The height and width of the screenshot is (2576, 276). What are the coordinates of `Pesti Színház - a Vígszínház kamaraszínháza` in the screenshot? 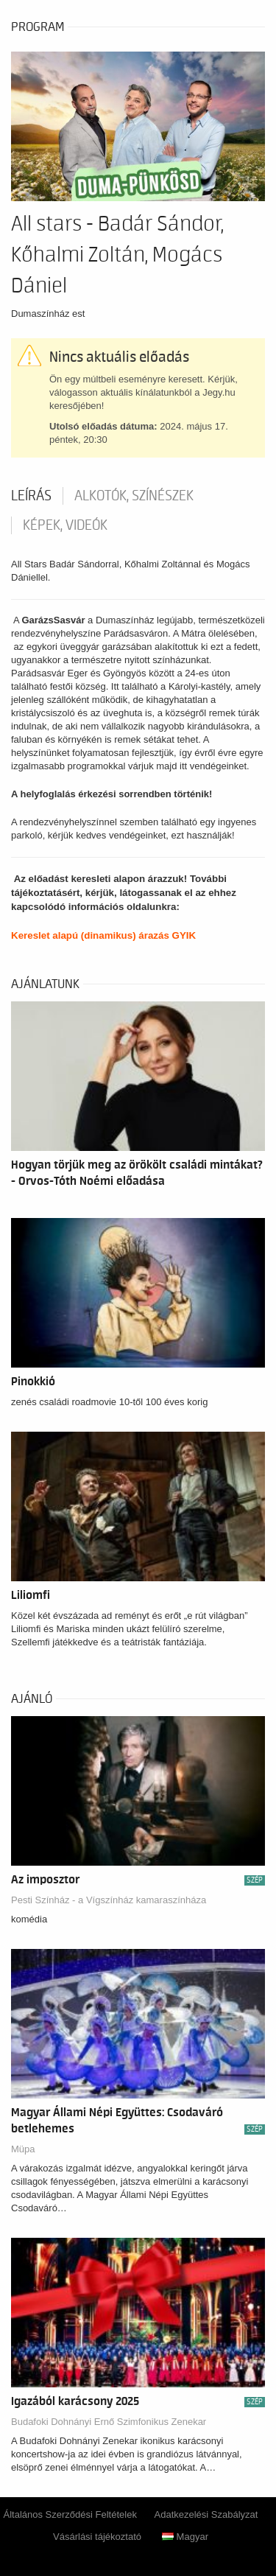 It's located at (108, 1899).